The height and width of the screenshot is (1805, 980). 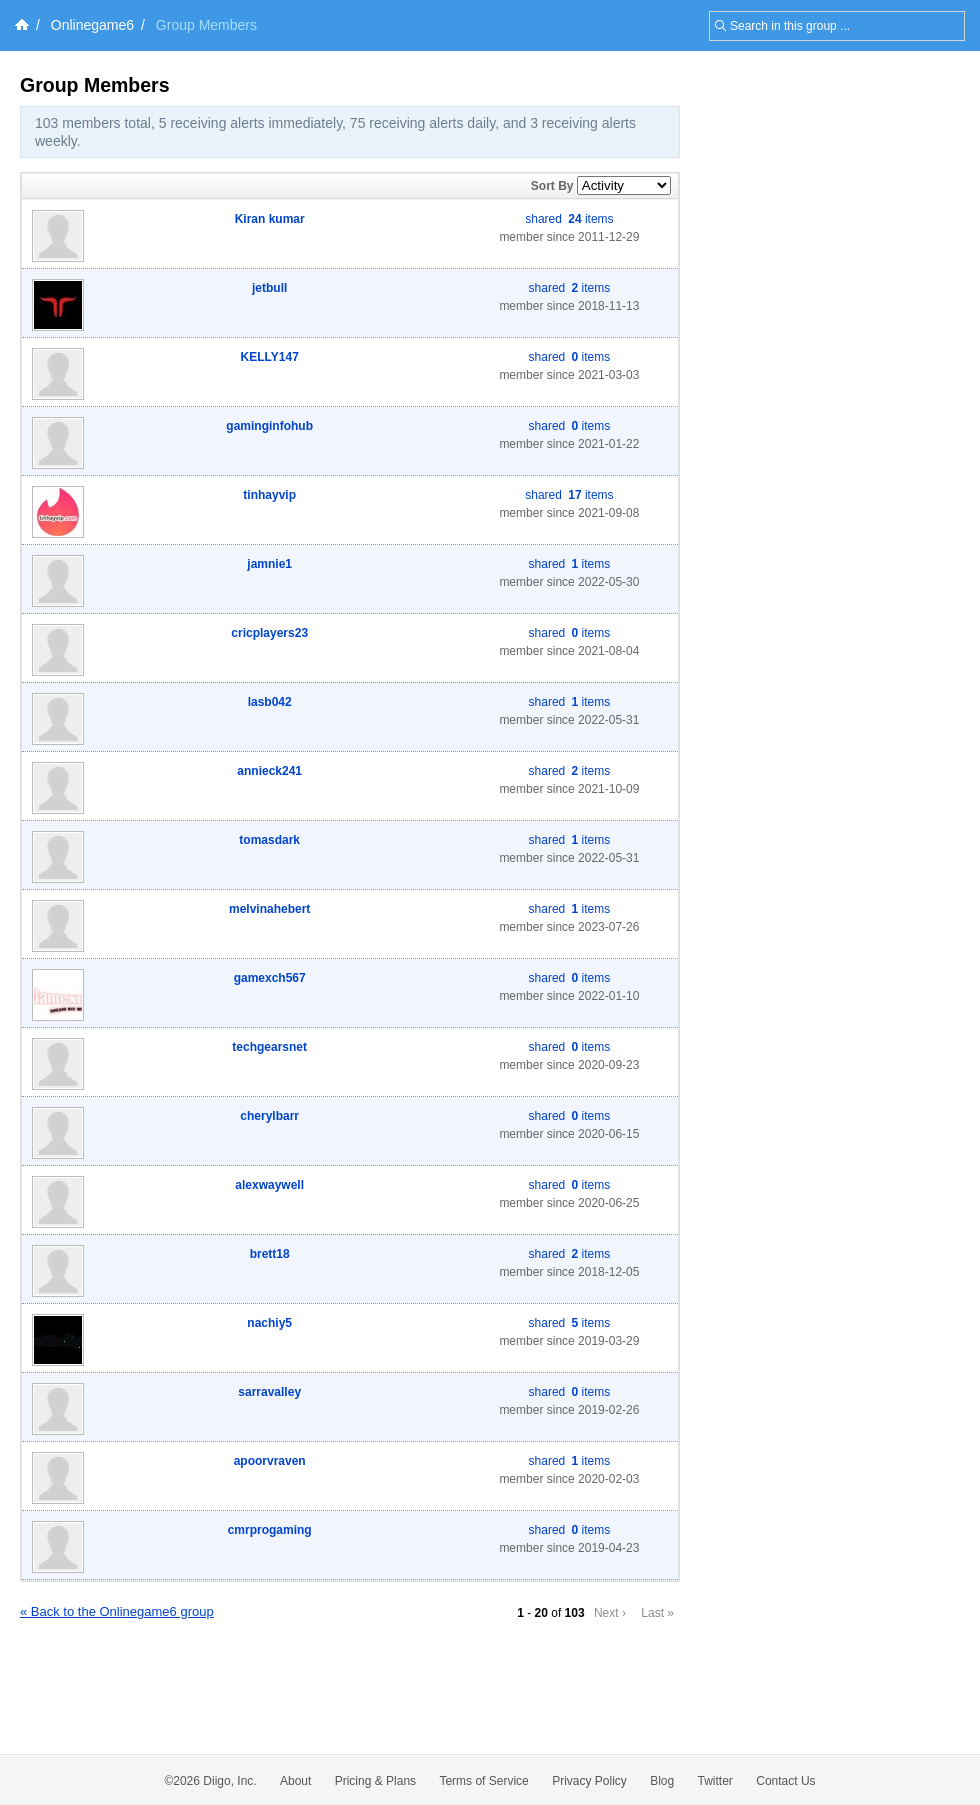 I want to click on About, so click(x=295, y=1781).